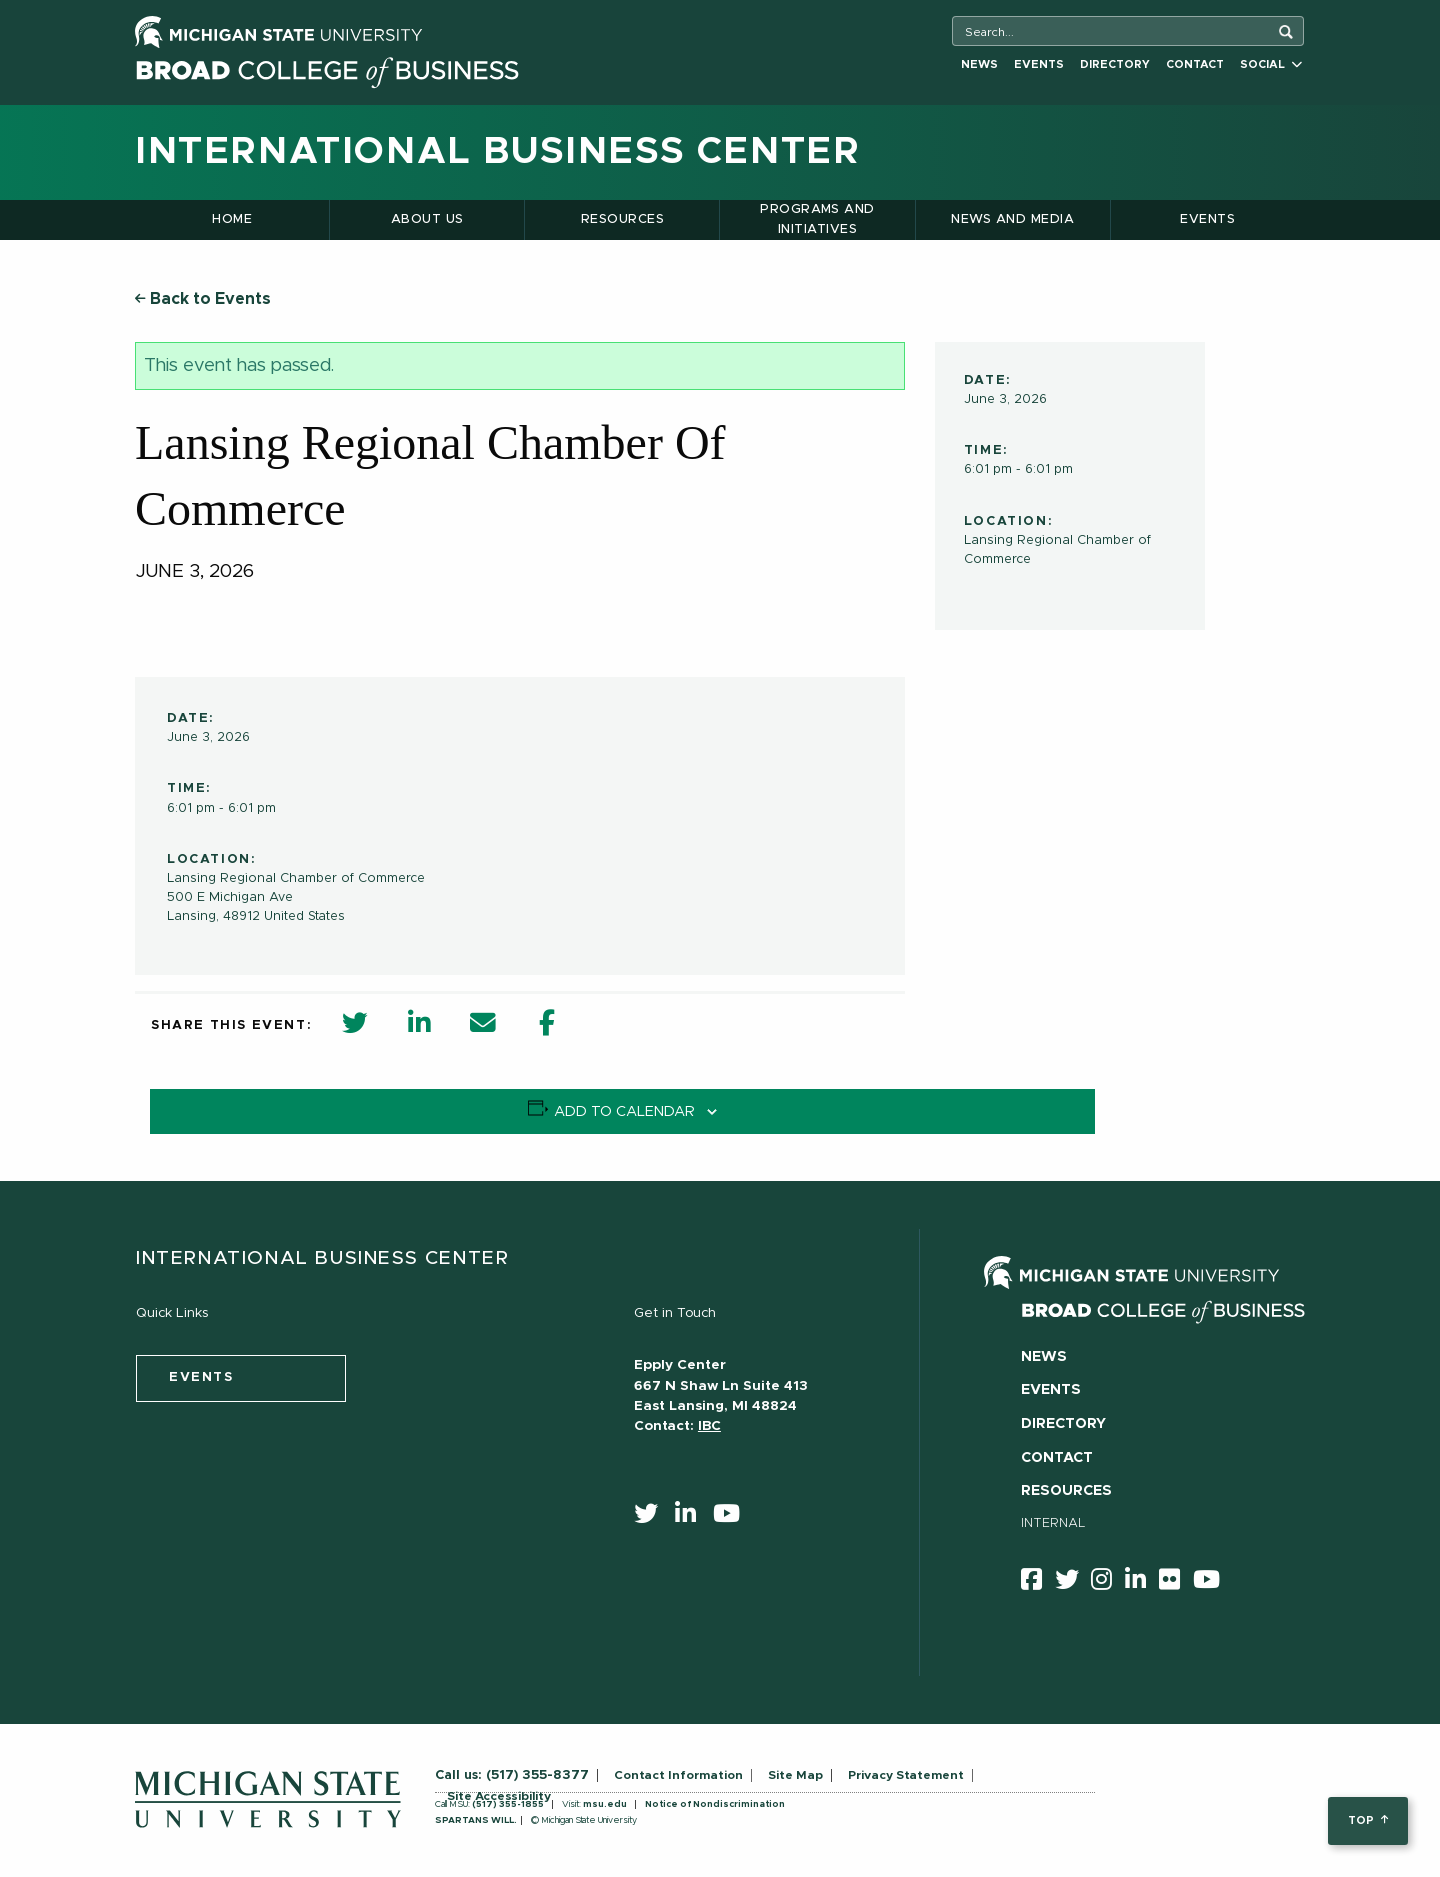  What do you see at coordinates (497, 152) in the screenshot?
I see `International Business Center` at bounding box center [497, 152].